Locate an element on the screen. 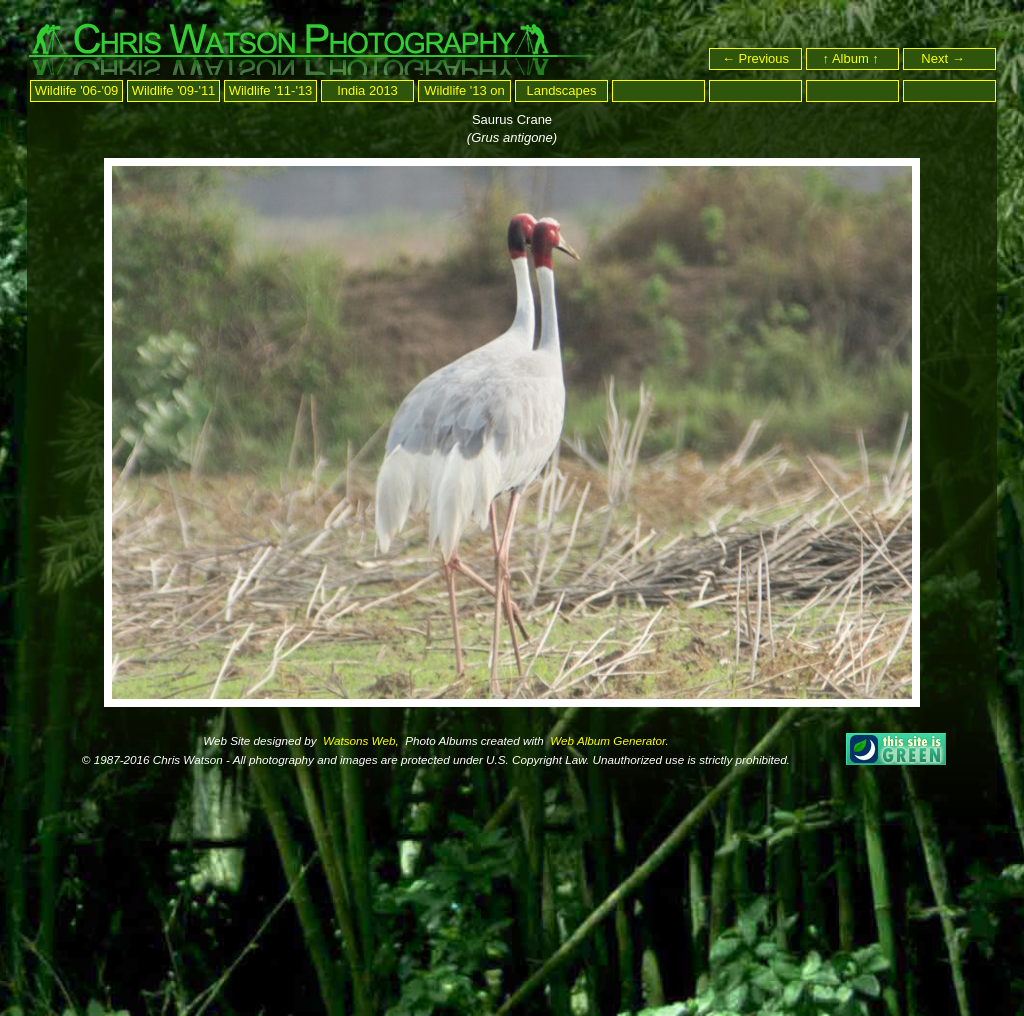 This screenshot has width=1024, height=1016. Watsons Web, is located at coordinates (359, 740).